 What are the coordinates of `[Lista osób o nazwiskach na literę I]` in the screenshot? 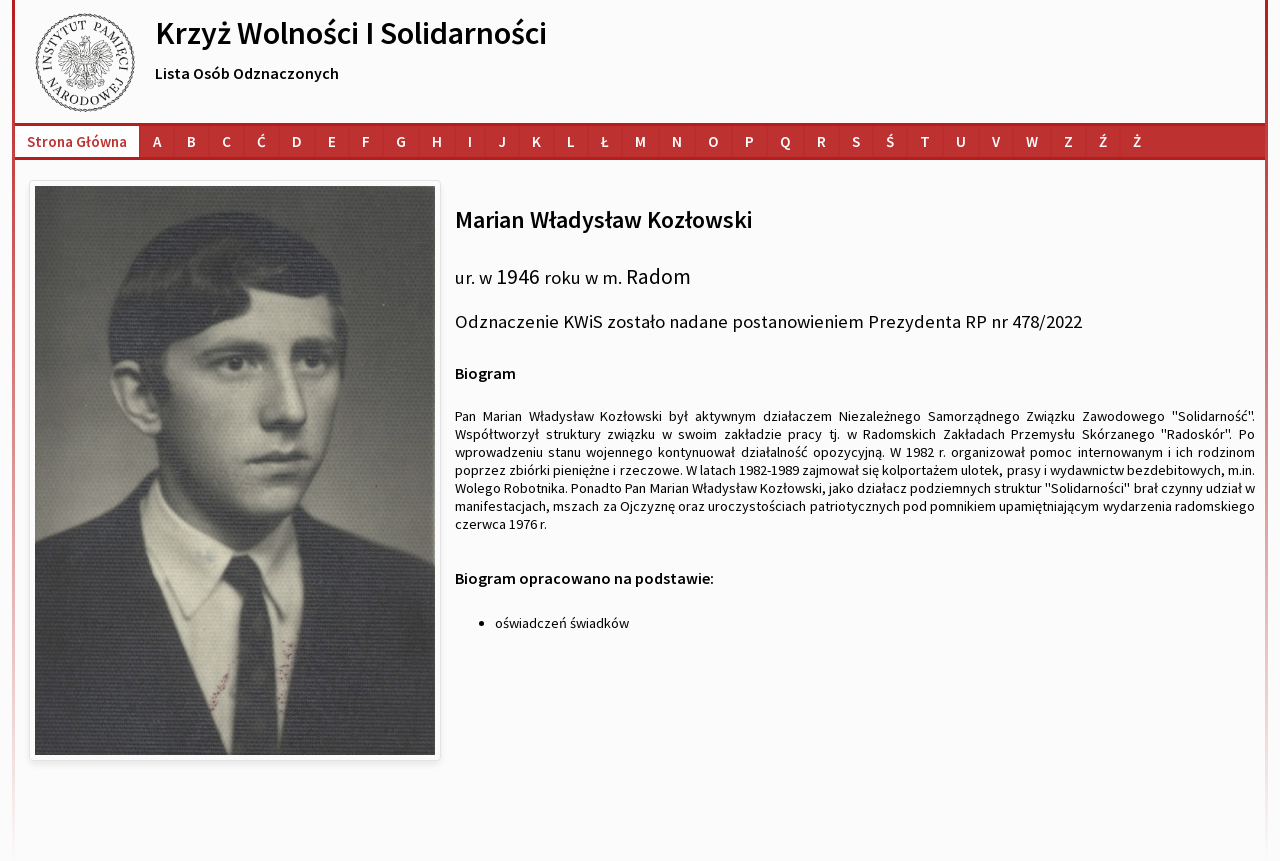 It's located at (470, 141).